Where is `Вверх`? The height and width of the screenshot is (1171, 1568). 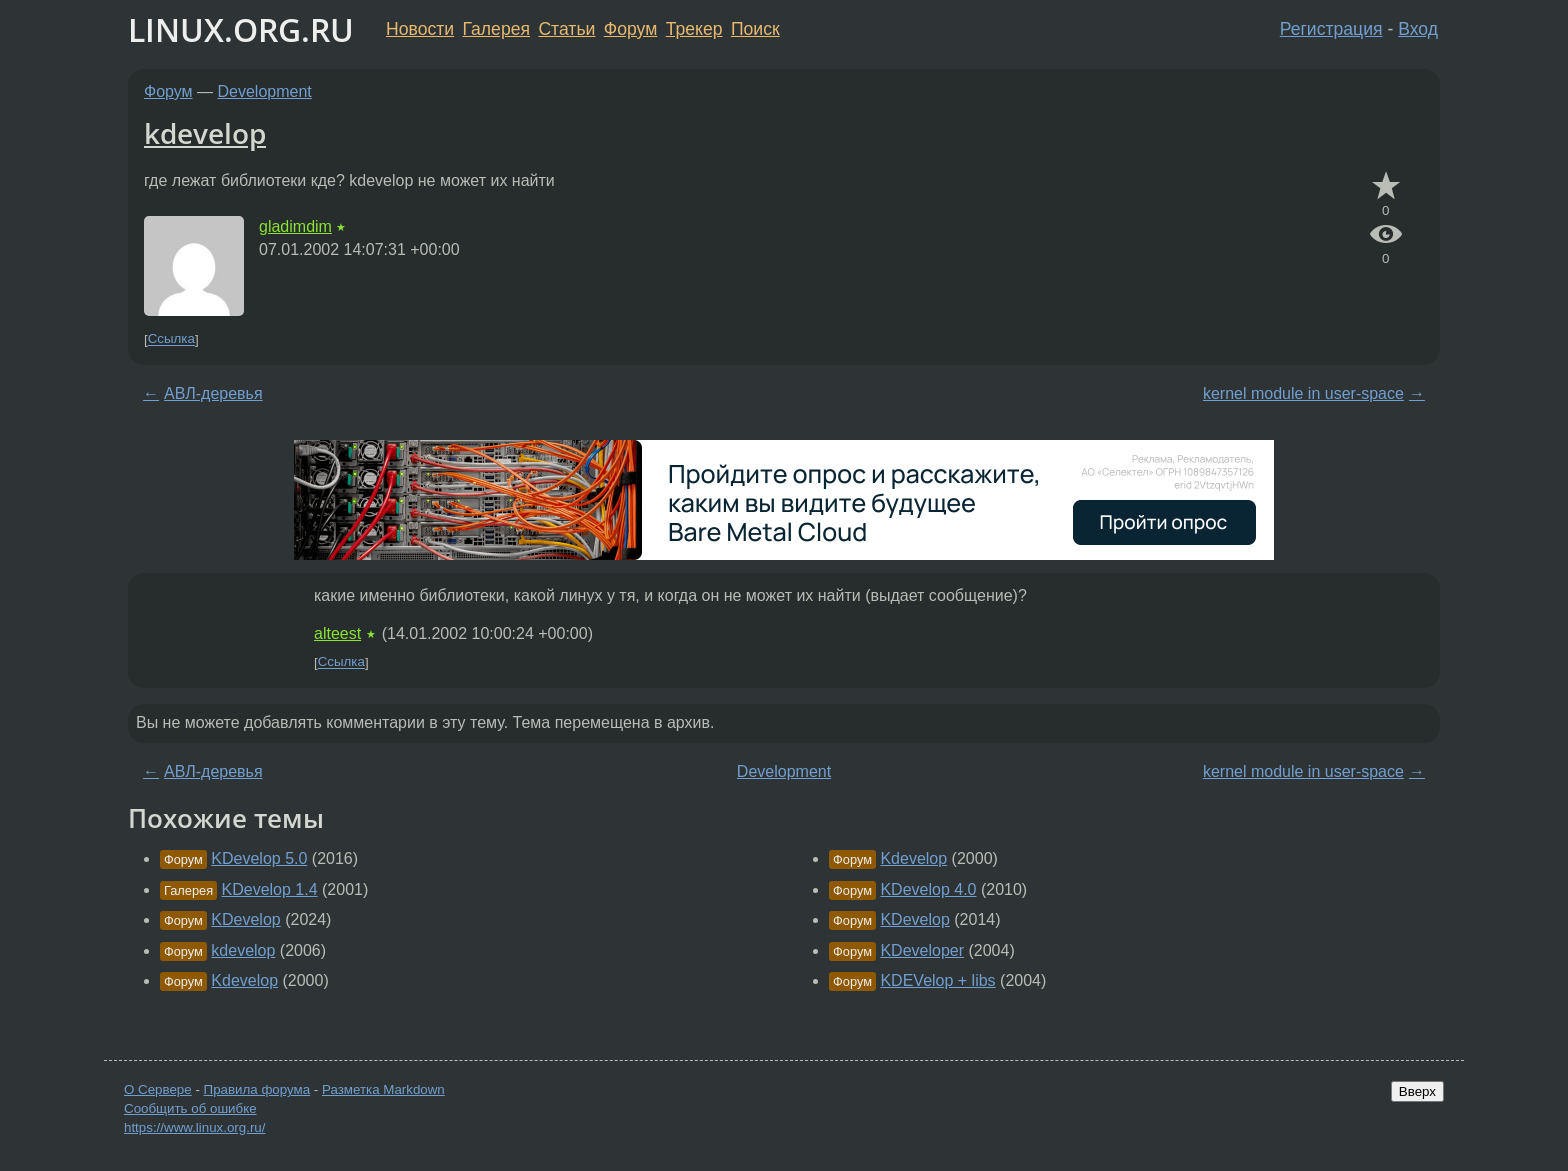 Вверх is located at coordinates (1417, 1091).